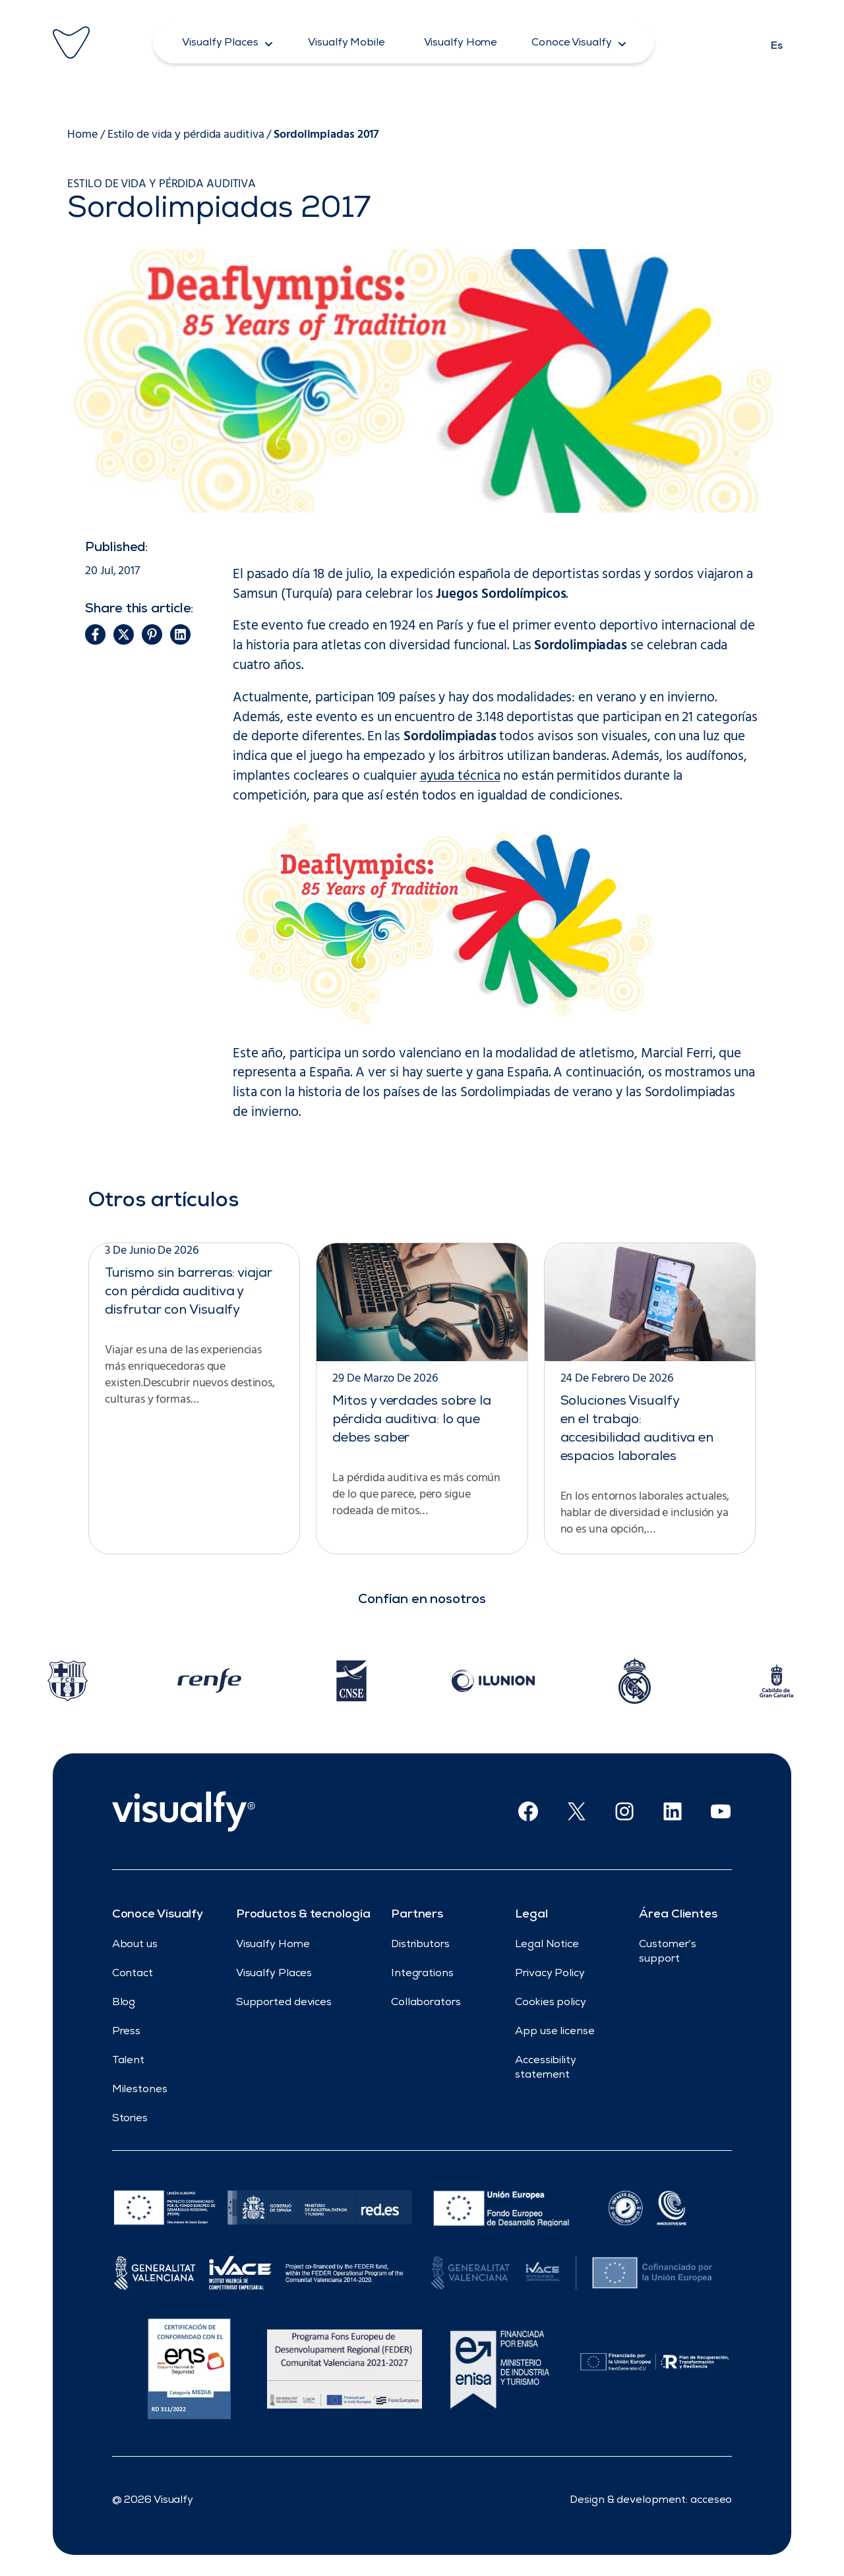  I want to click on Estilo de vida y pérdida auditiva, so click(185, 134).